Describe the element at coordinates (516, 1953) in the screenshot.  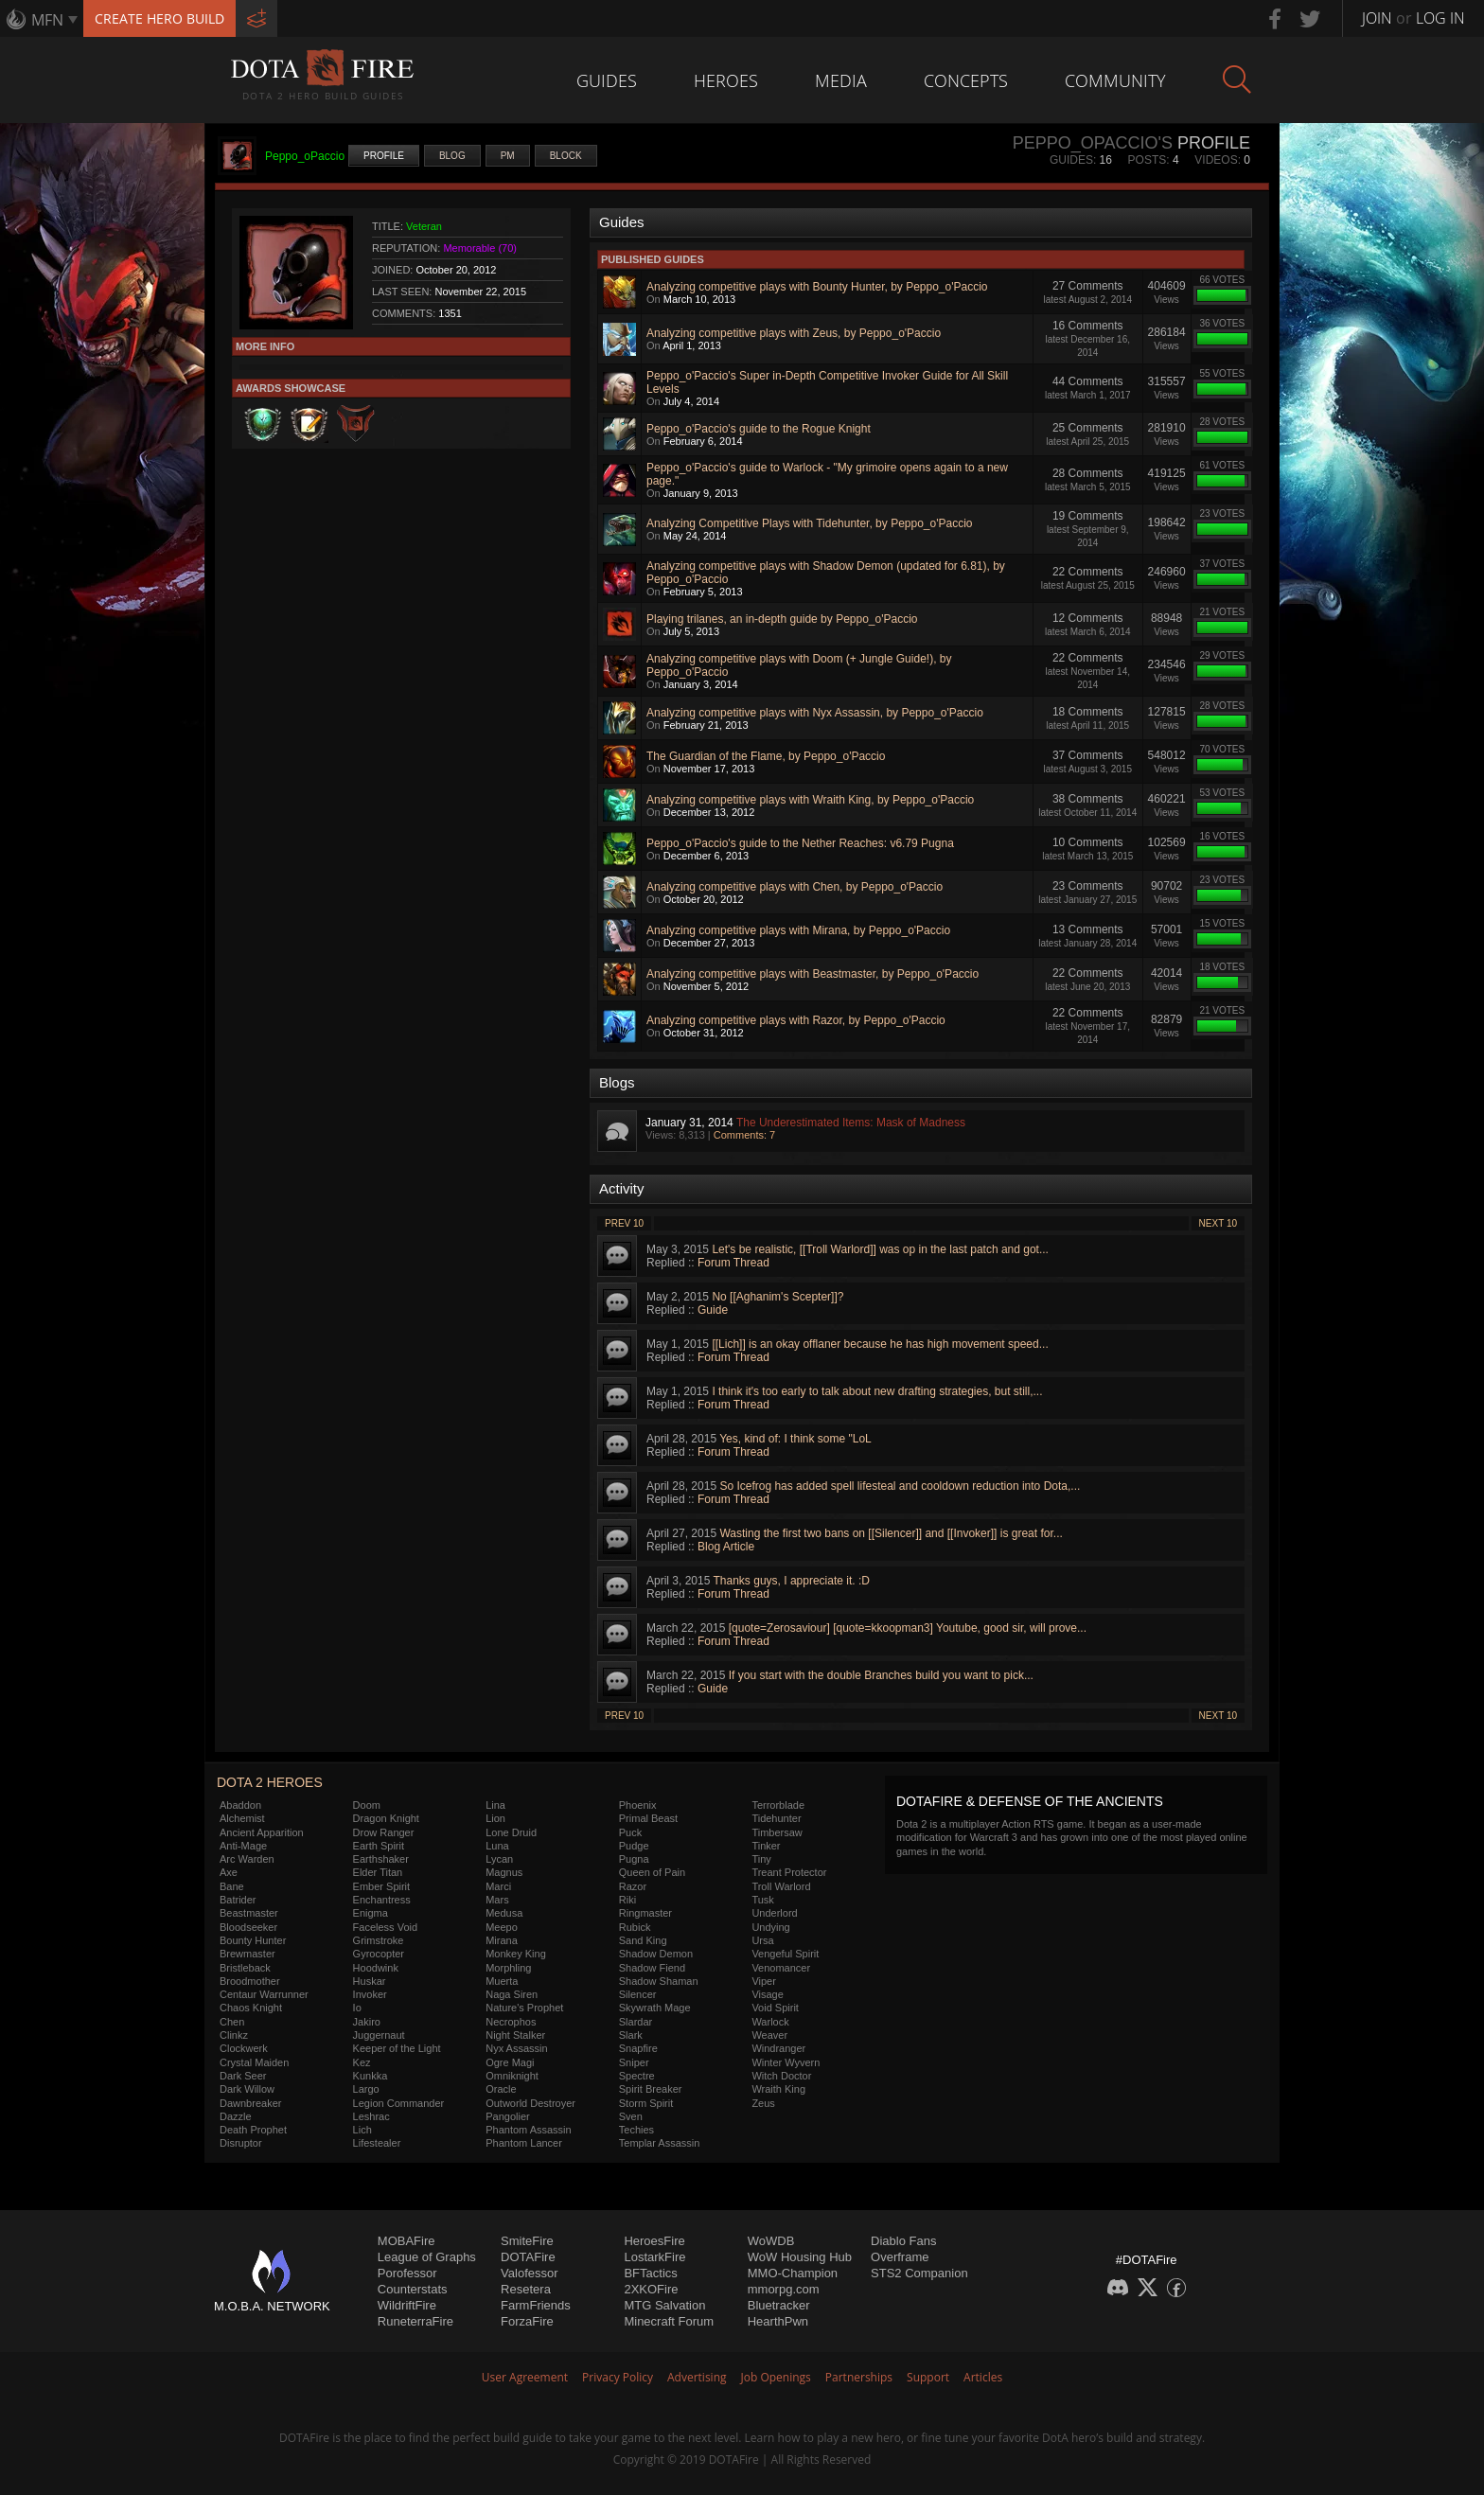
I see `Monkey King` at that location.